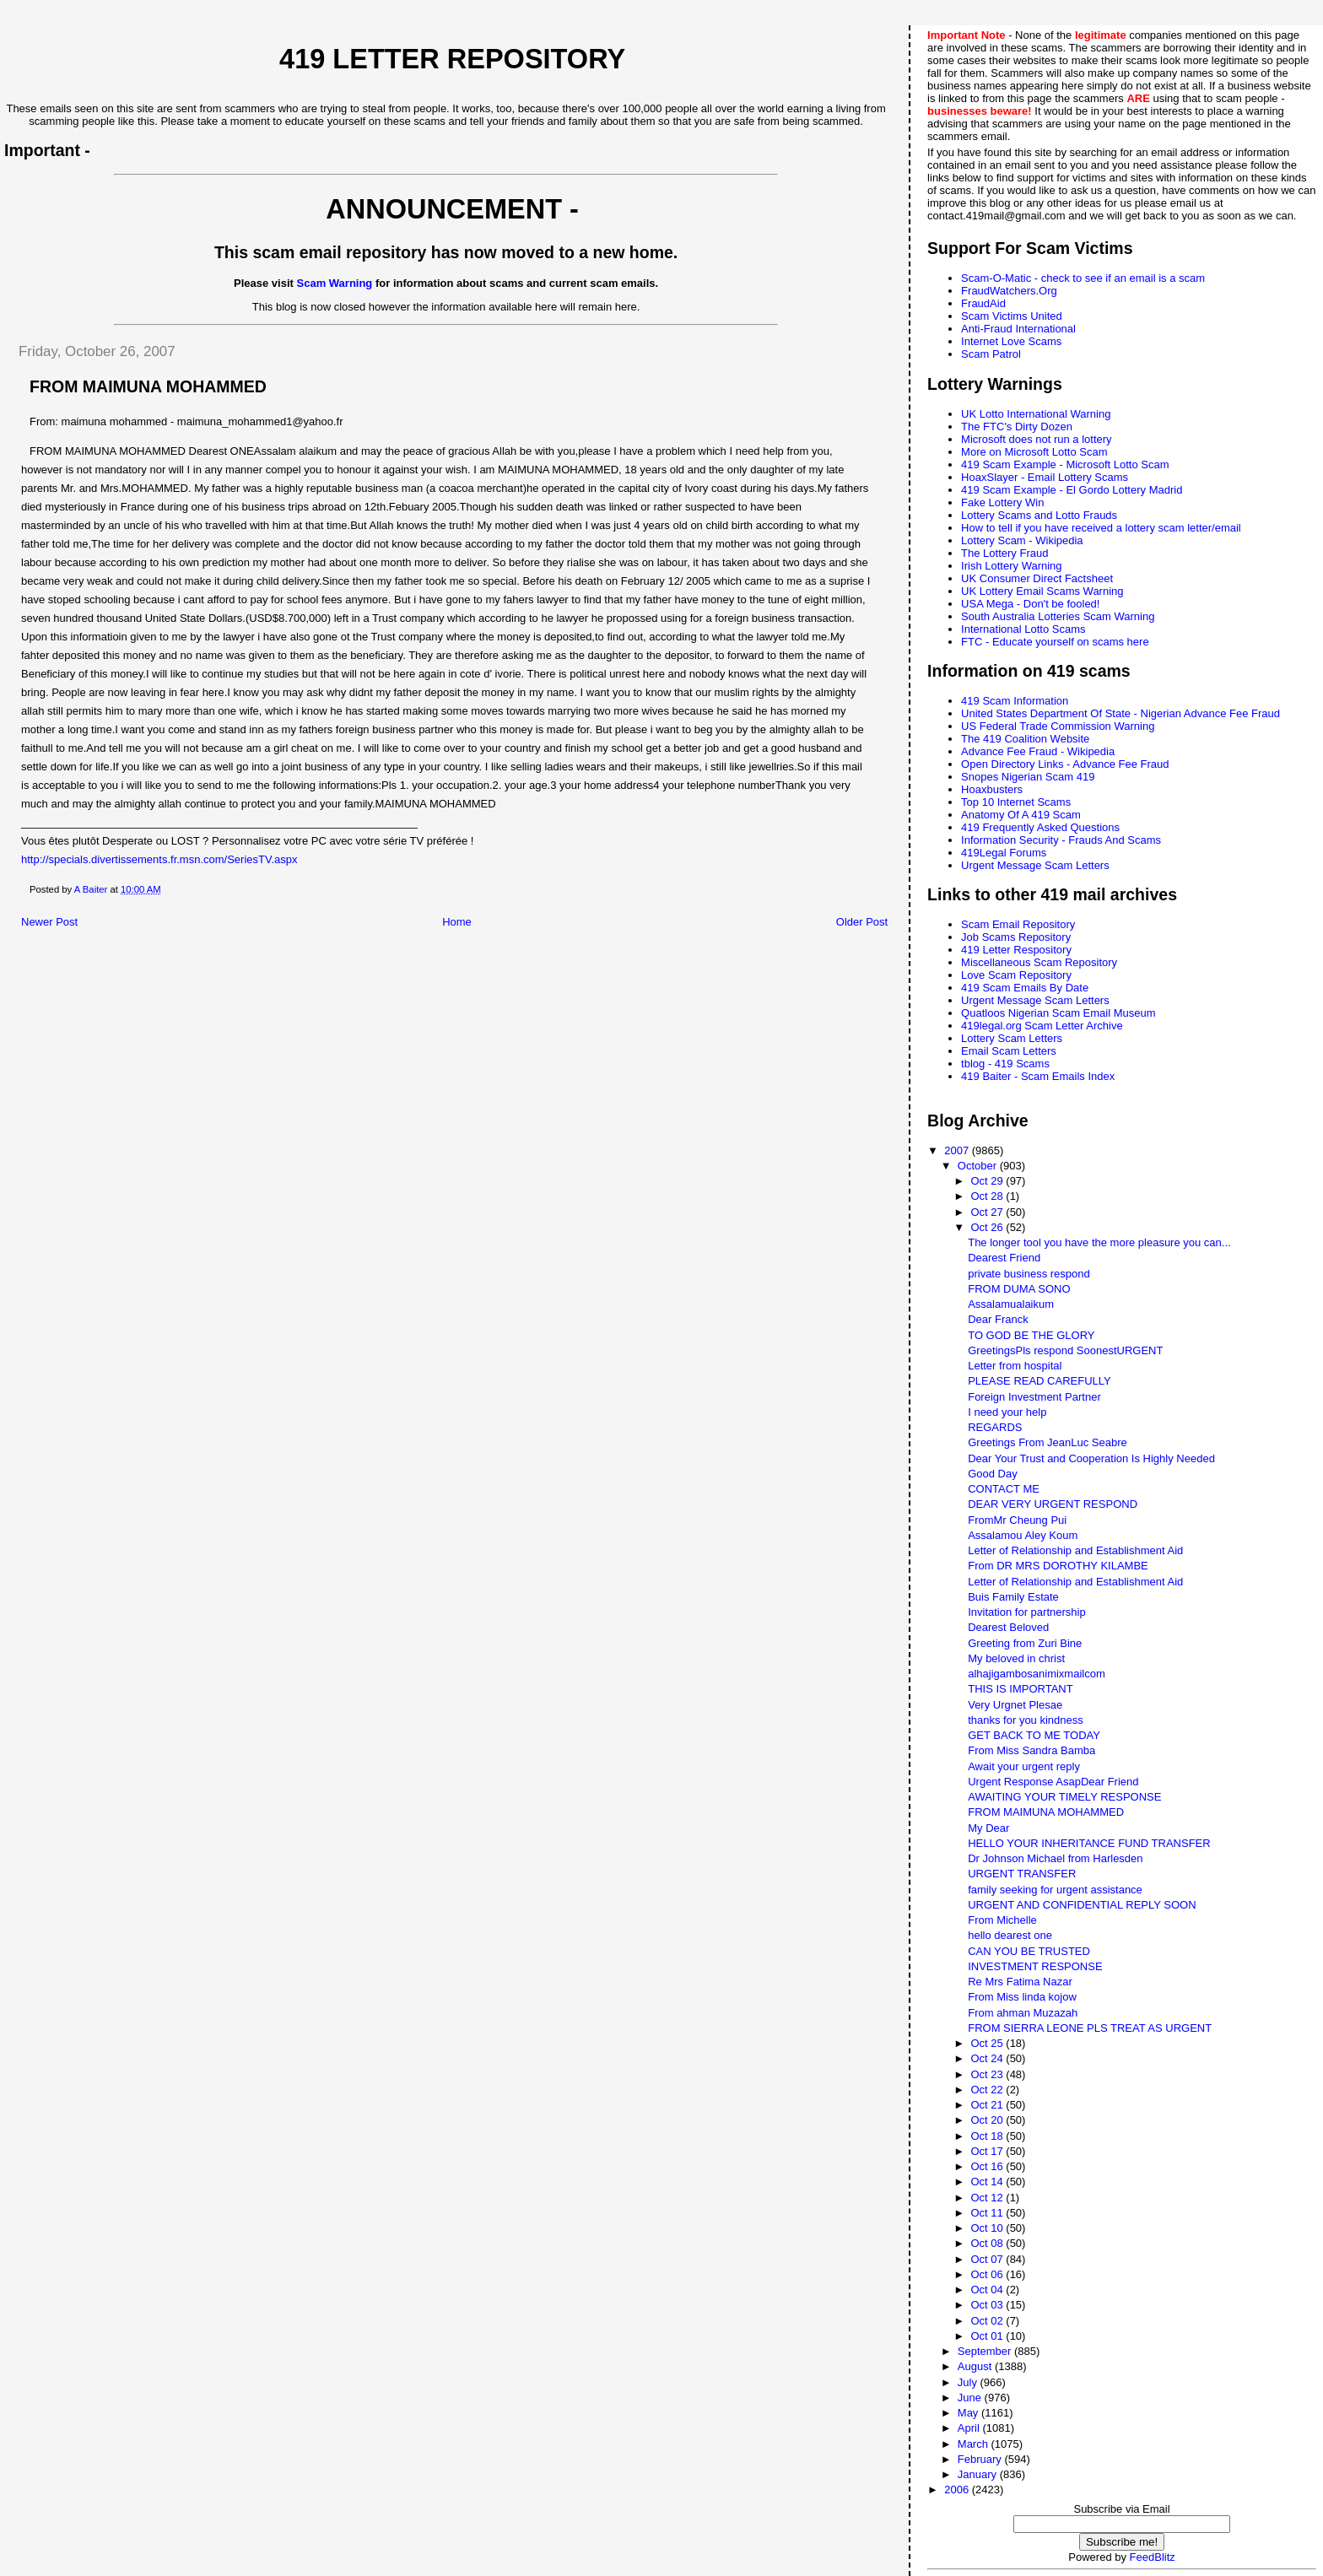 The height and width of the screenshot is (2576, 1323). Describe the element at coordinates (1091, 1458) in the screenshot. I see `Dear Your Trust and Cooperation Is Highly Needed` at that location.